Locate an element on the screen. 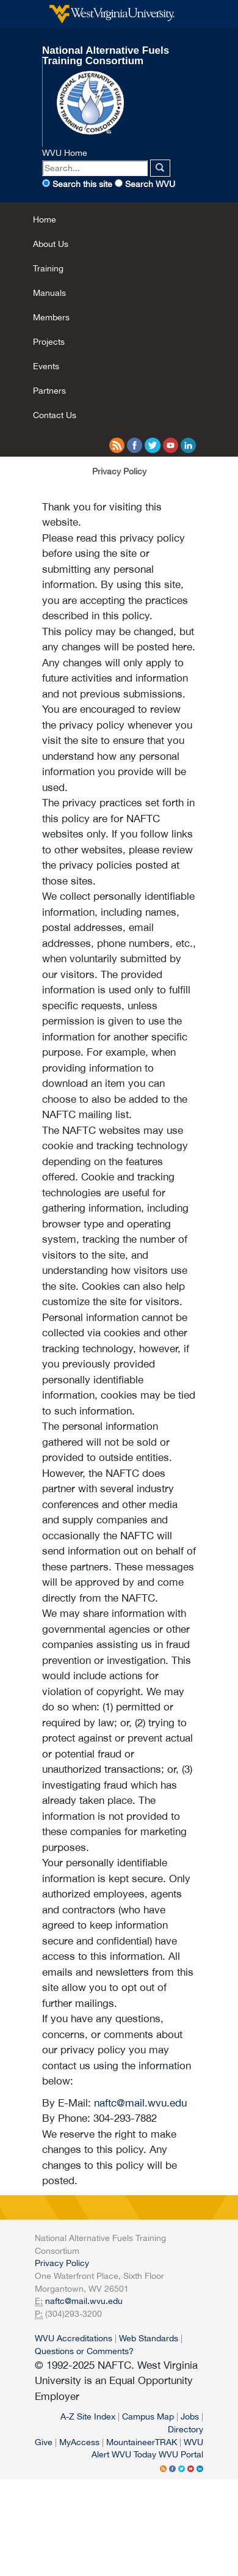 The height and width of the screenshot is (2576, 238). Give is located at coordinates (43, 2442).